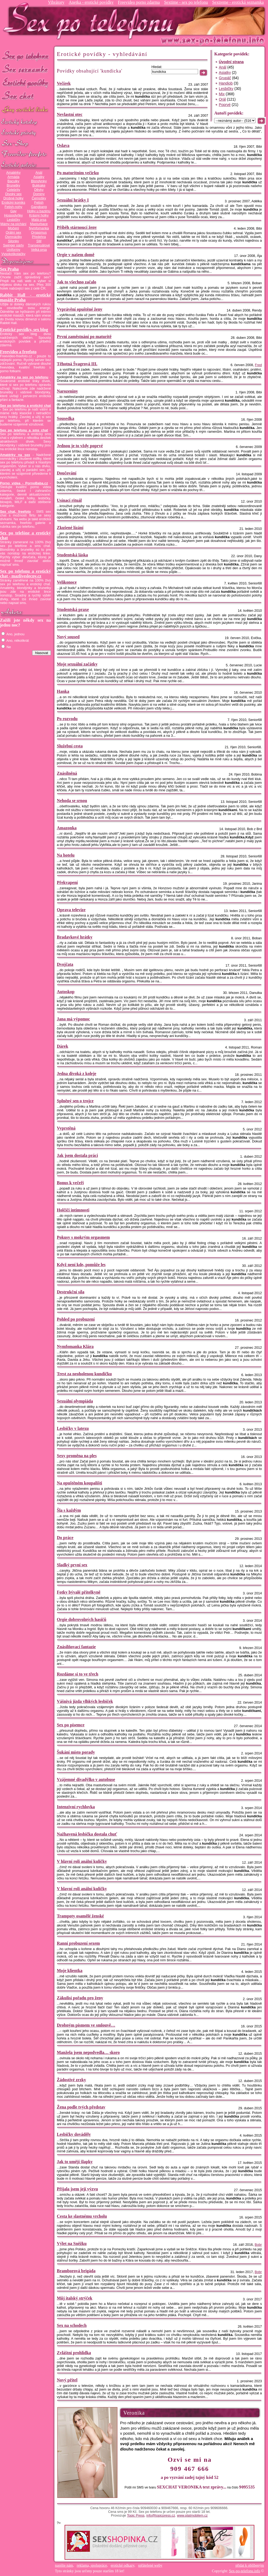 This screenshot has width=268, height=2576. What do you see at coordinates (139, 2) in the screenshot?
I see `Freevideo porno zdarma` at bounding box center [139, 2].